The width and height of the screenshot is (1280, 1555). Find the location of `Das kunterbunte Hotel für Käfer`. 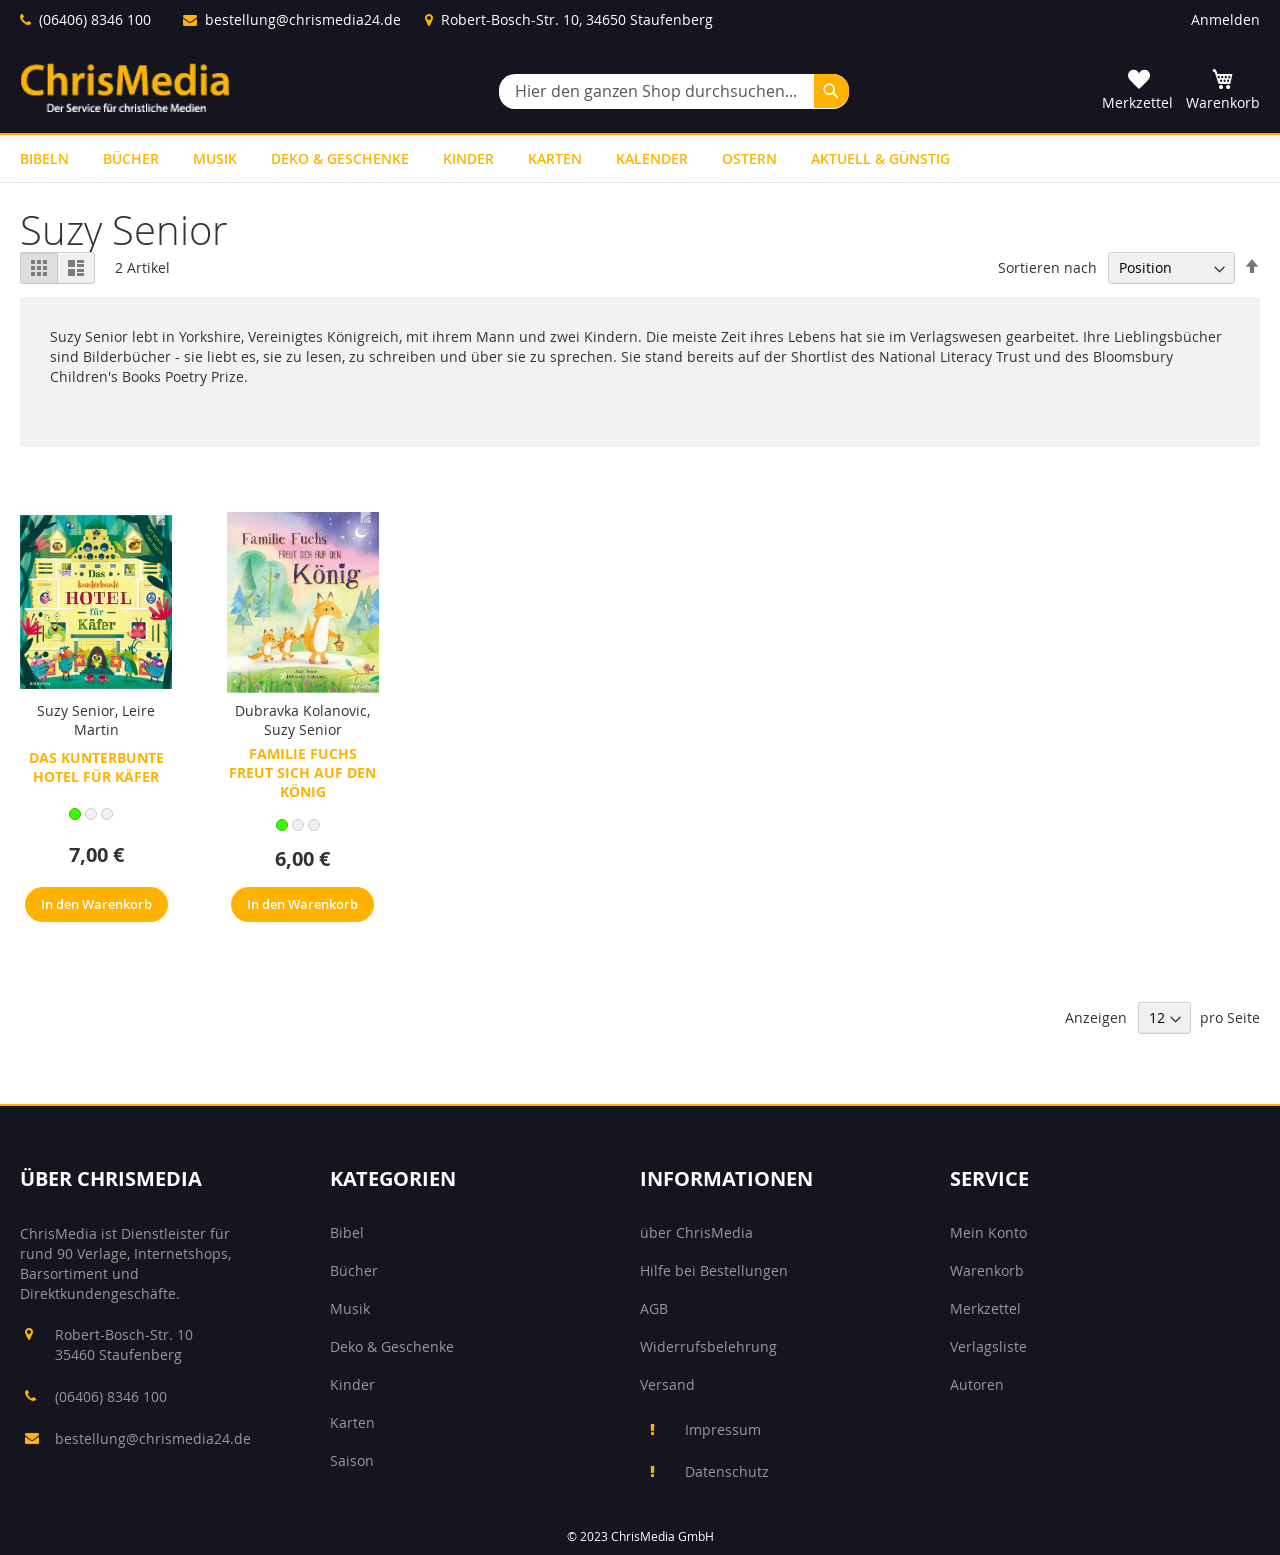

Das kunterbunte Hotel für Käfer is located at coordinates (96, 767).